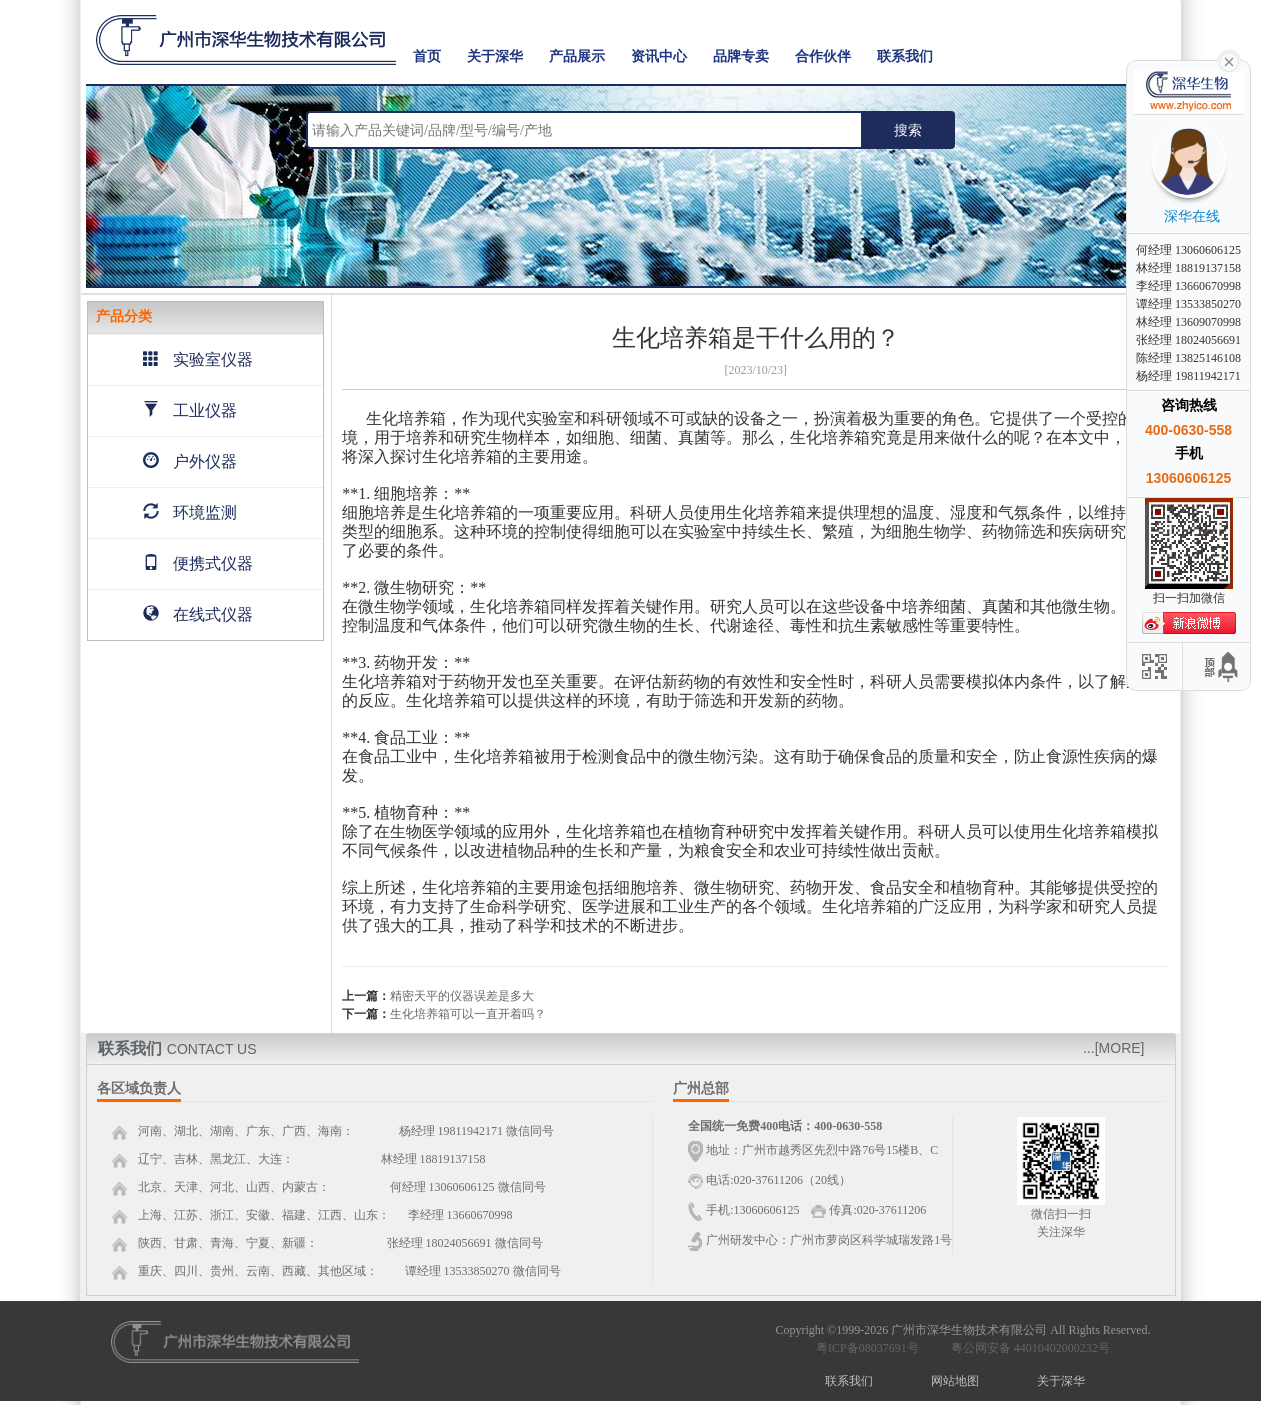 The height and width of the screenshot is (1405, 1261). What do you see at coordinates (190, 461) in the screenshot?
I see `户外仪器` at bounding box center [190, 461].